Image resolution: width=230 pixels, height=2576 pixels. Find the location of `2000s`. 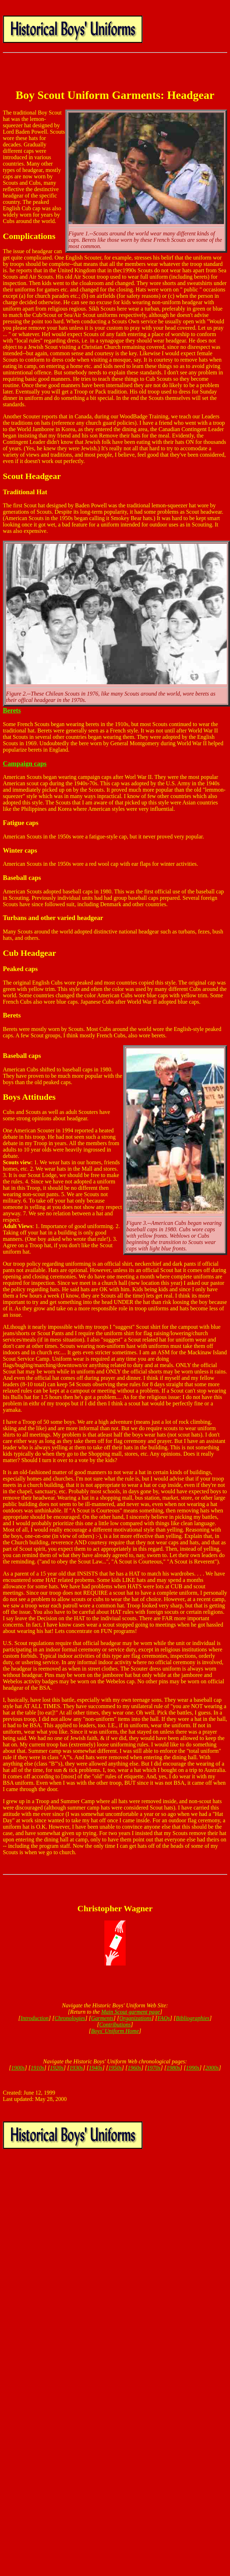

2000s is located at coordinates (212, 2068).